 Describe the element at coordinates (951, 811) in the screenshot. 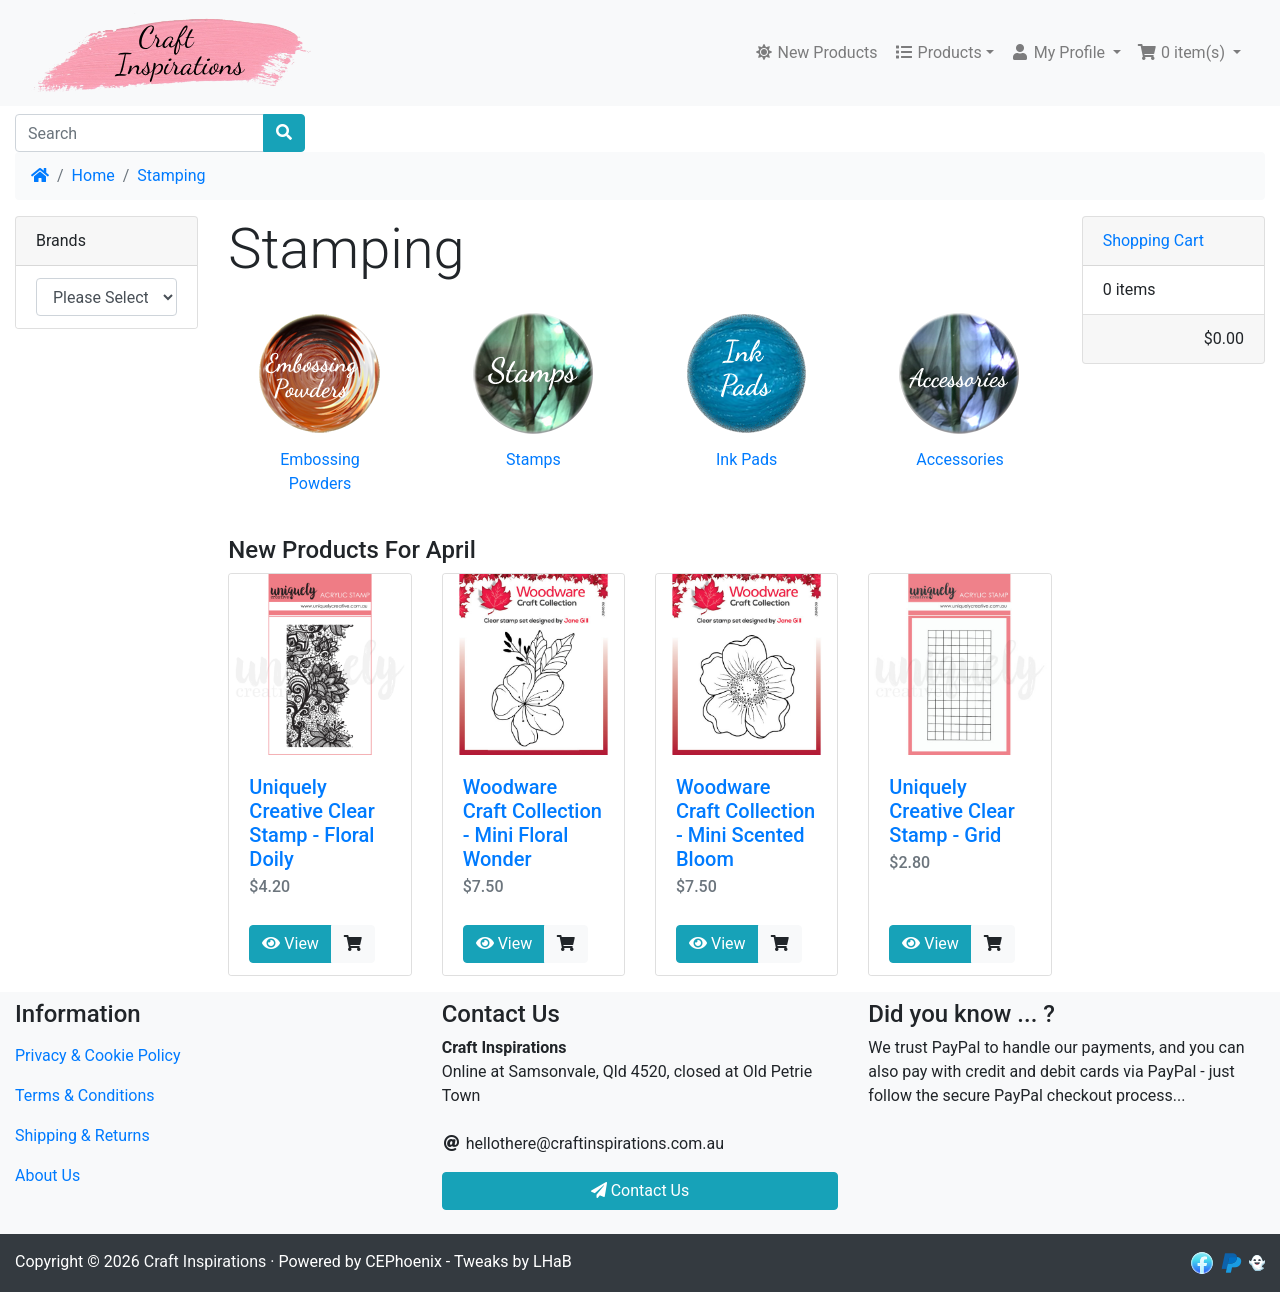

I see `Uniquely Creative Clear Stamp - Grid` at that location.